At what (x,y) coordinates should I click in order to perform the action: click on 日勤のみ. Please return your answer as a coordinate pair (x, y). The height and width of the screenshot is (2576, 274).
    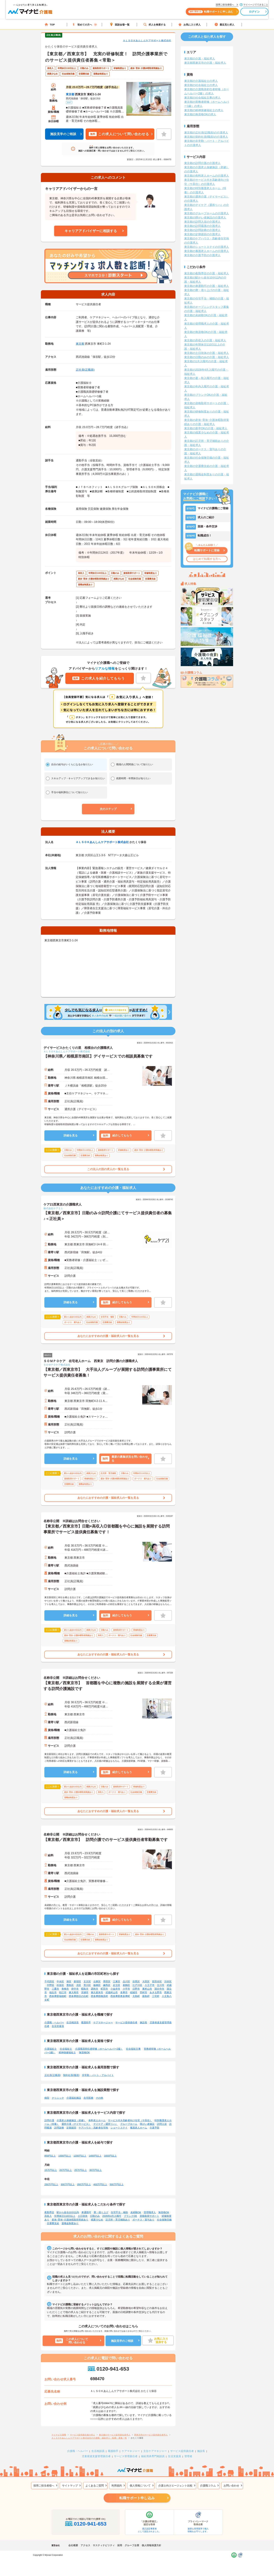
    Looking at the image, I should click on (95, 2216).